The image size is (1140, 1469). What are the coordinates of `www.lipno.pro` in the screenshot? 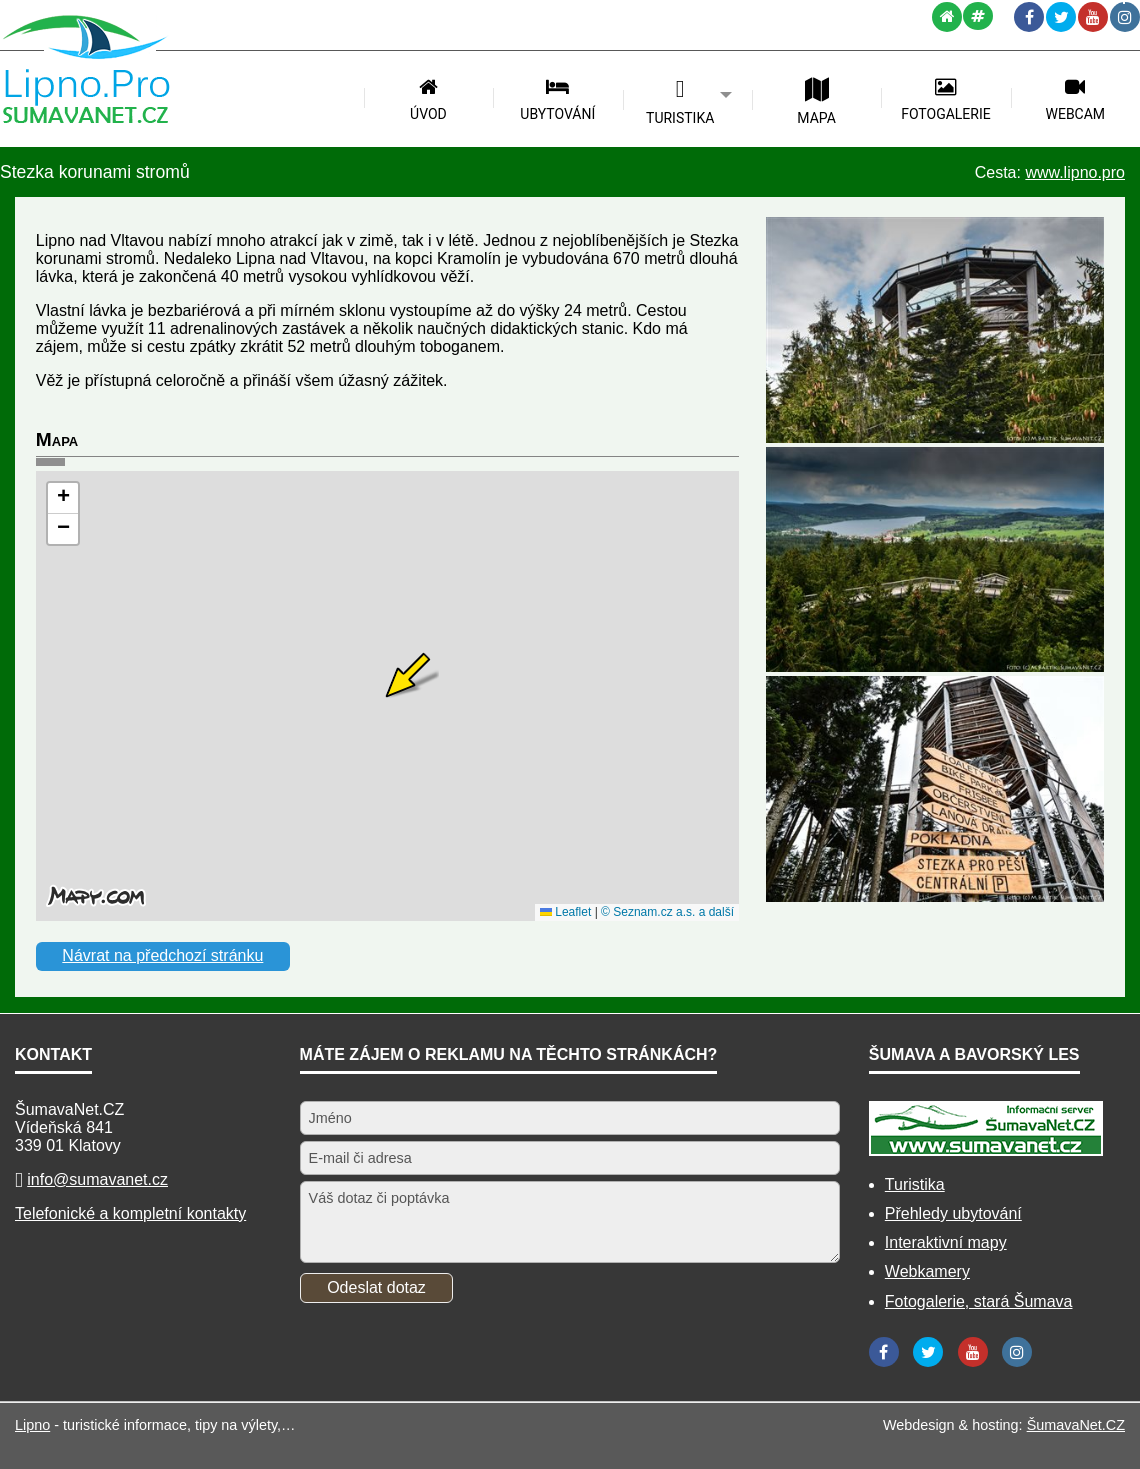 It's located at (1075, 172).